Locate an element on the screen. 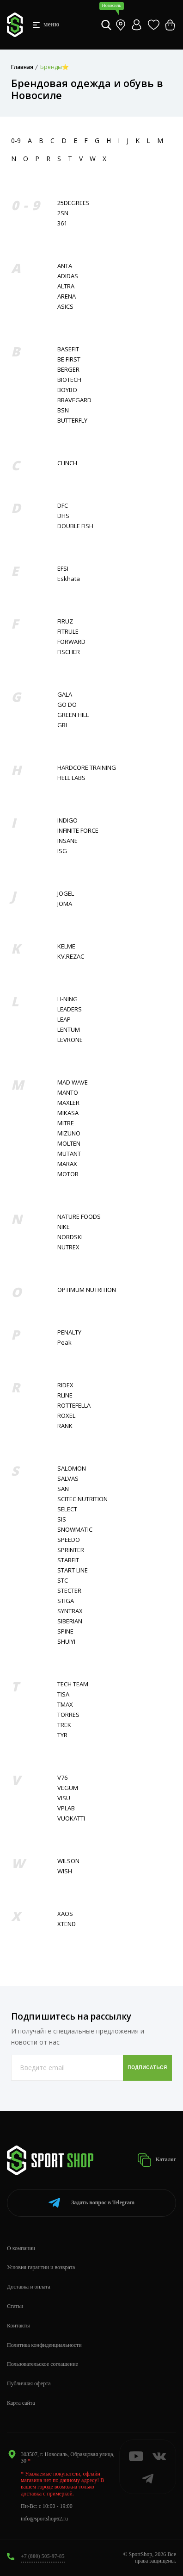  ISG is located at coordinates (62, 851).